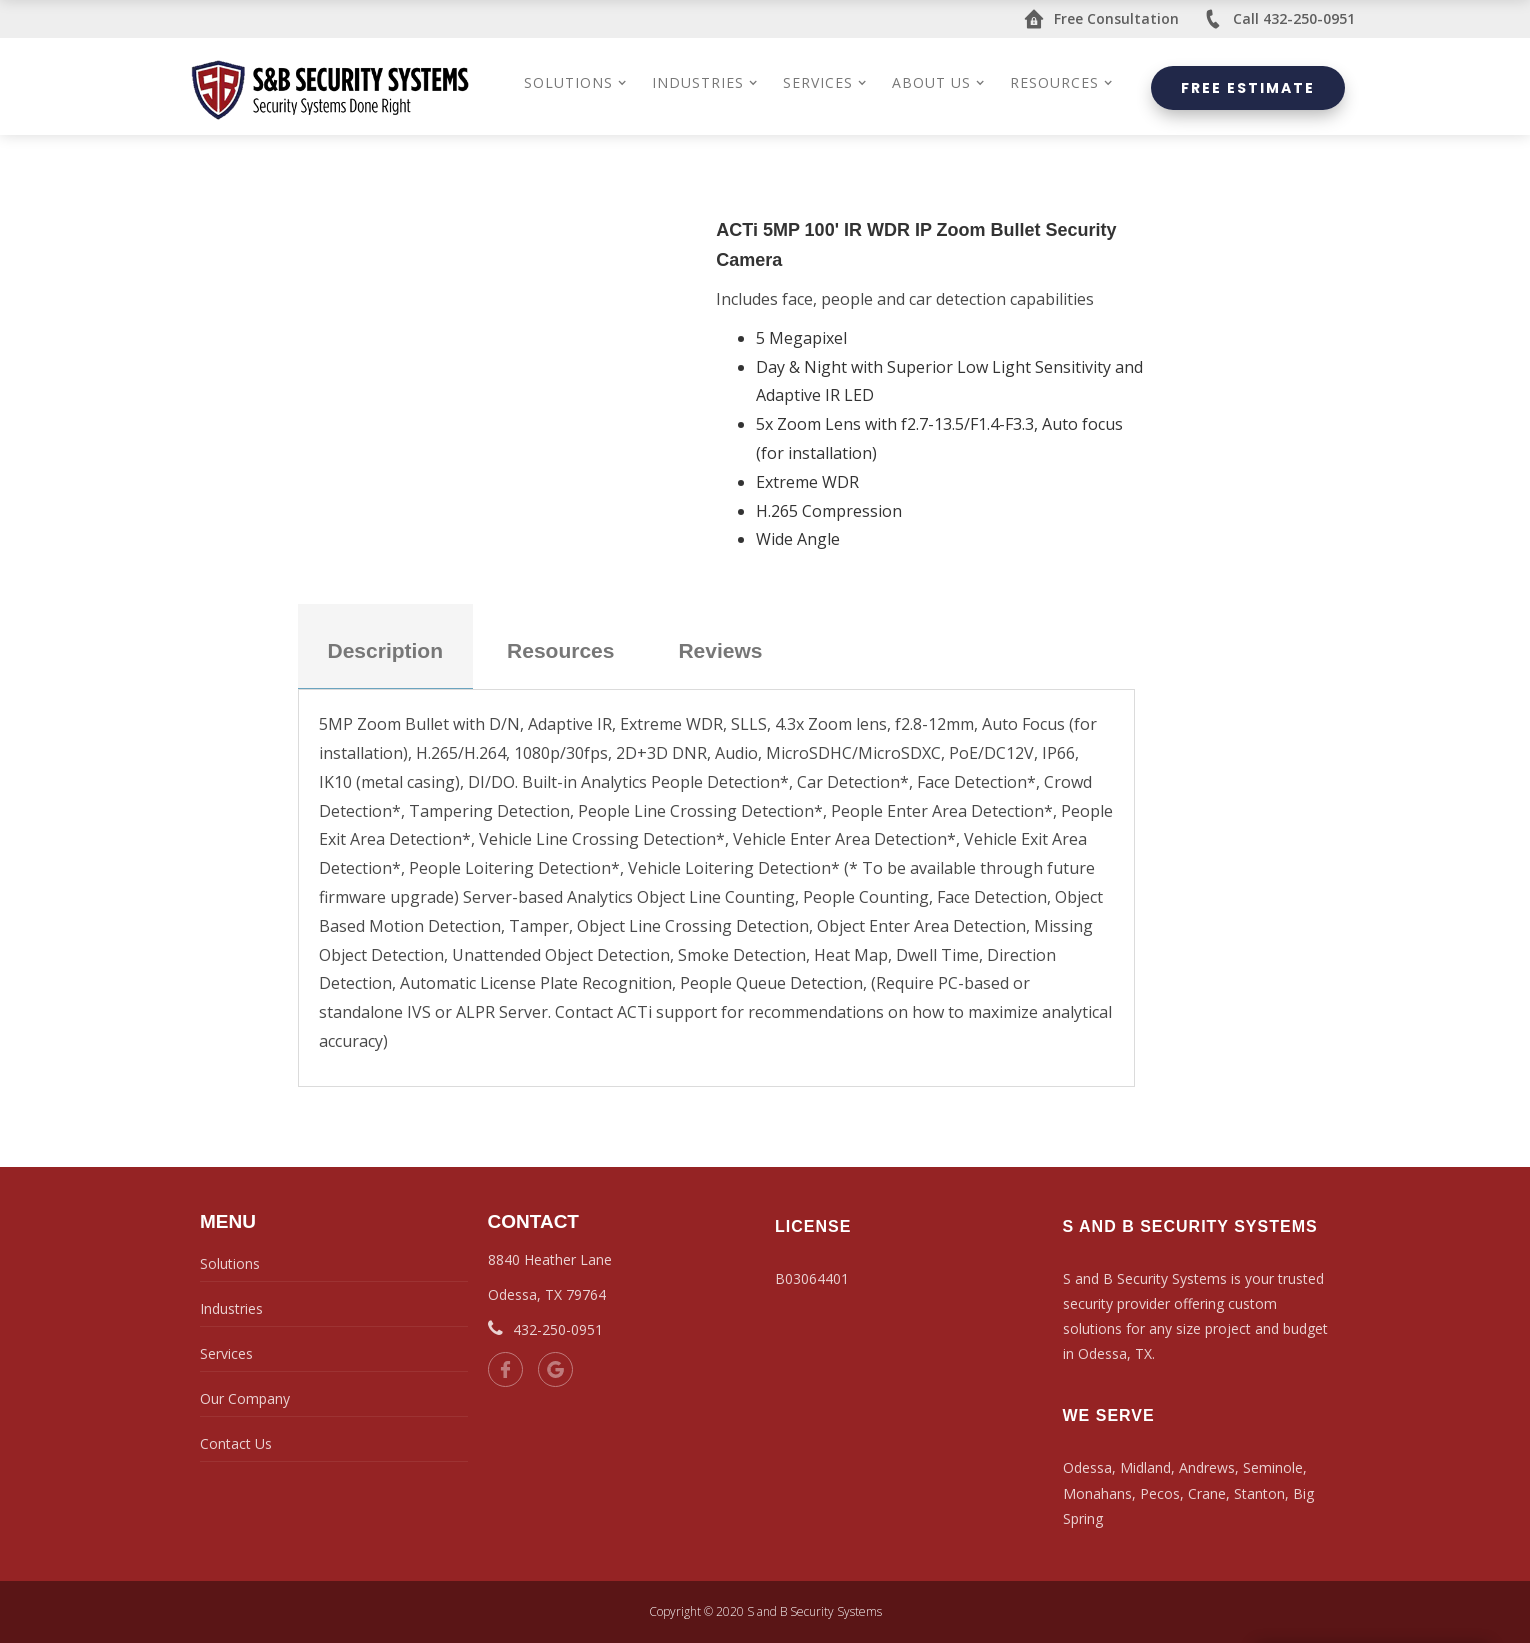 This screenshot has width=1530, height=1643. I want to click on Solutions, so click(230, 1263).